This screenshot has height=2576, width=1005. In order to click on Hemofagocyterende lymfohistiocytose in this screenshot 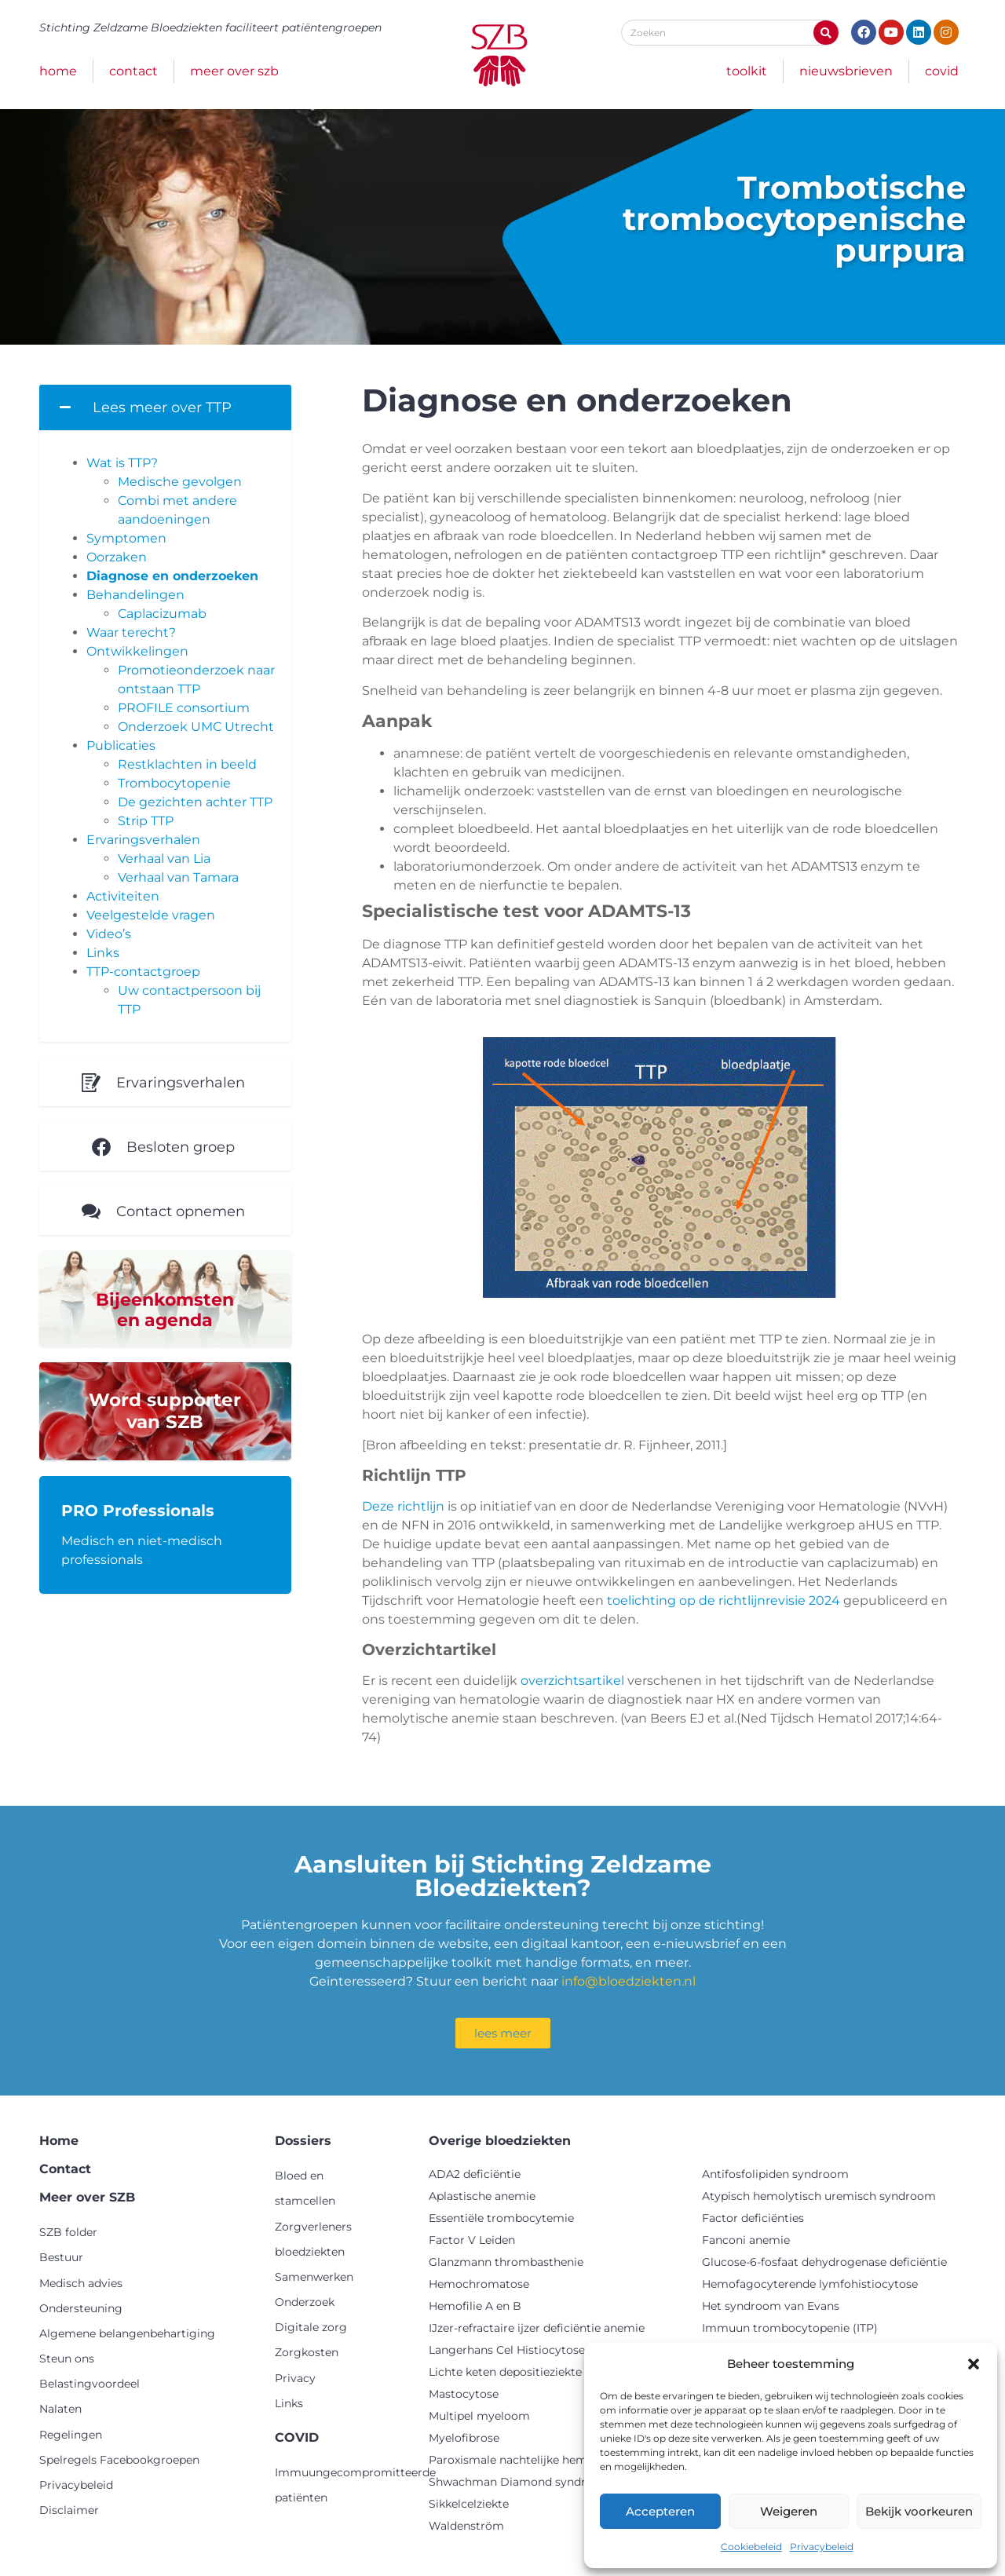, I will do `click(810, 2284)`.